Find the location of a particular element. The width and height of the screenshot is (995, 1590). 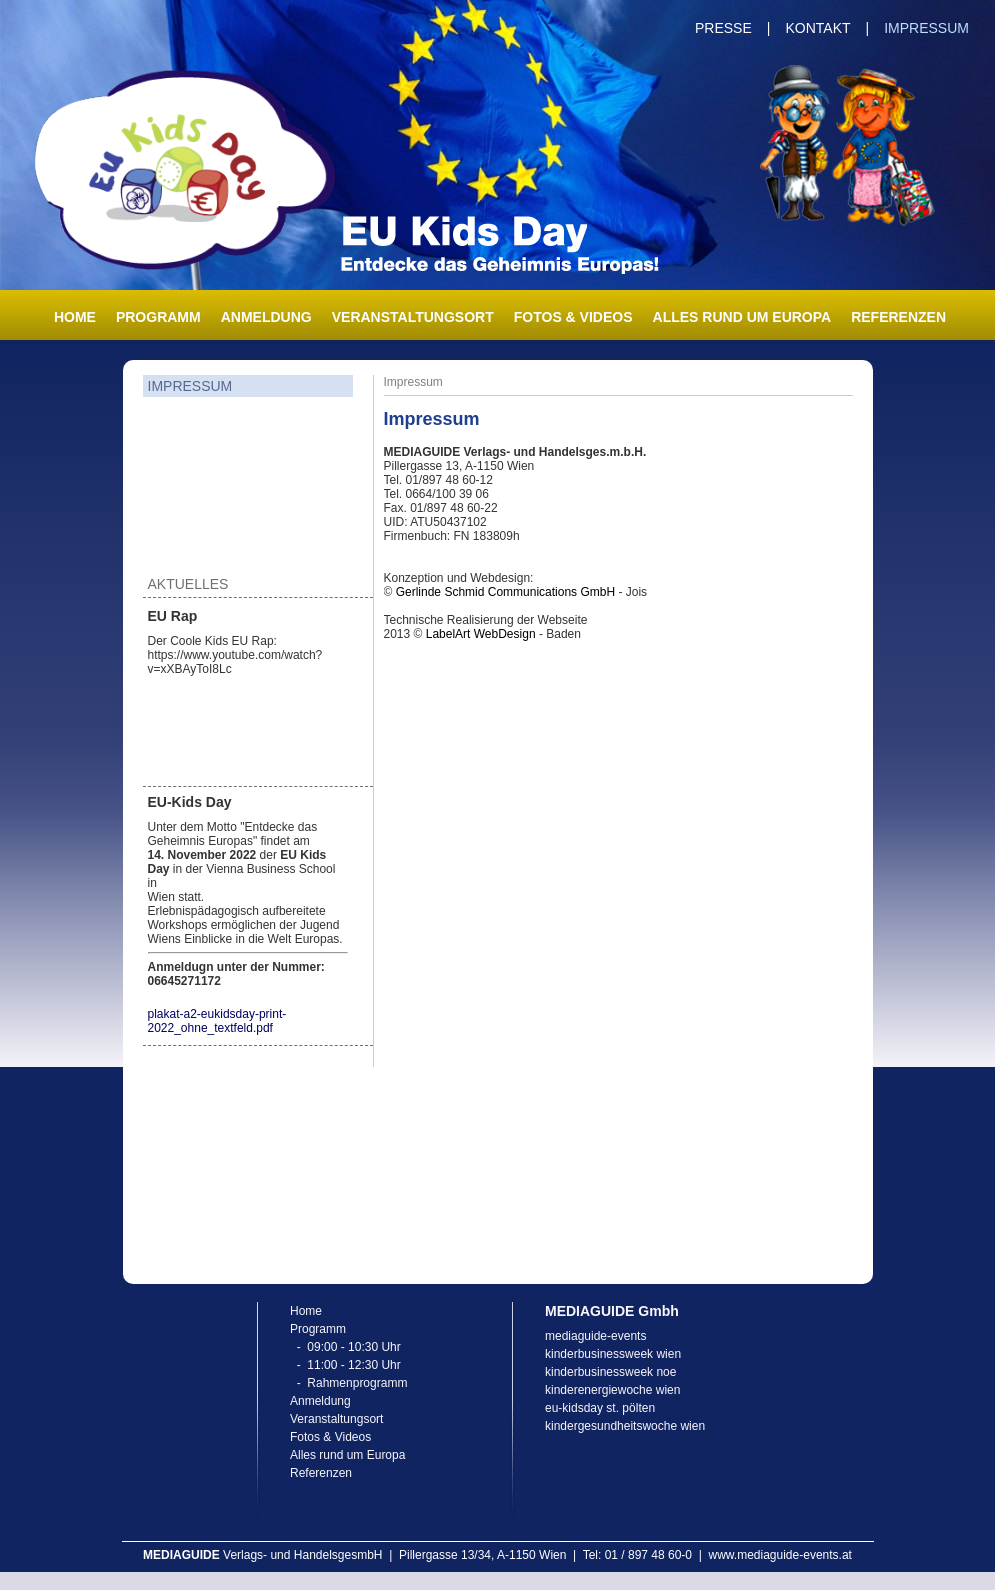

eu-kidsday st. pölten is located at coordinates (600, 1408).